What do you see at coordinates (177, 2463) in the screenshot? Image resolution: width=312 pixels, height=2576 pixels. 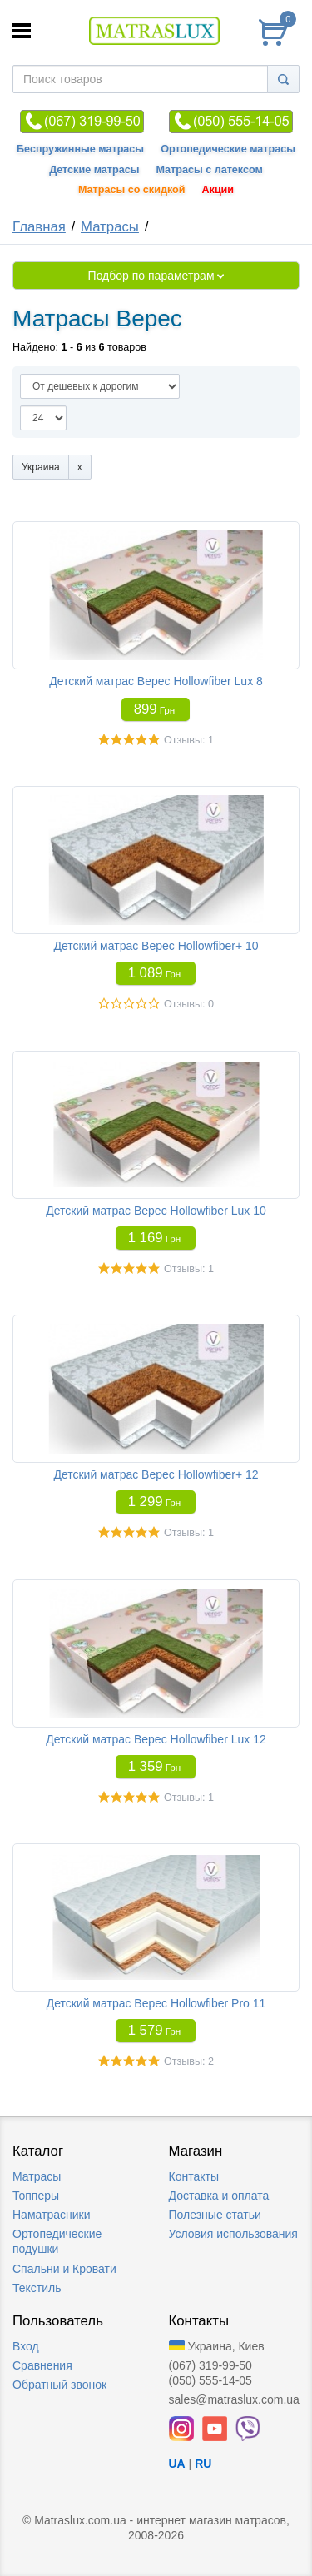 I see `UA` at bounding box center [177, 2463].